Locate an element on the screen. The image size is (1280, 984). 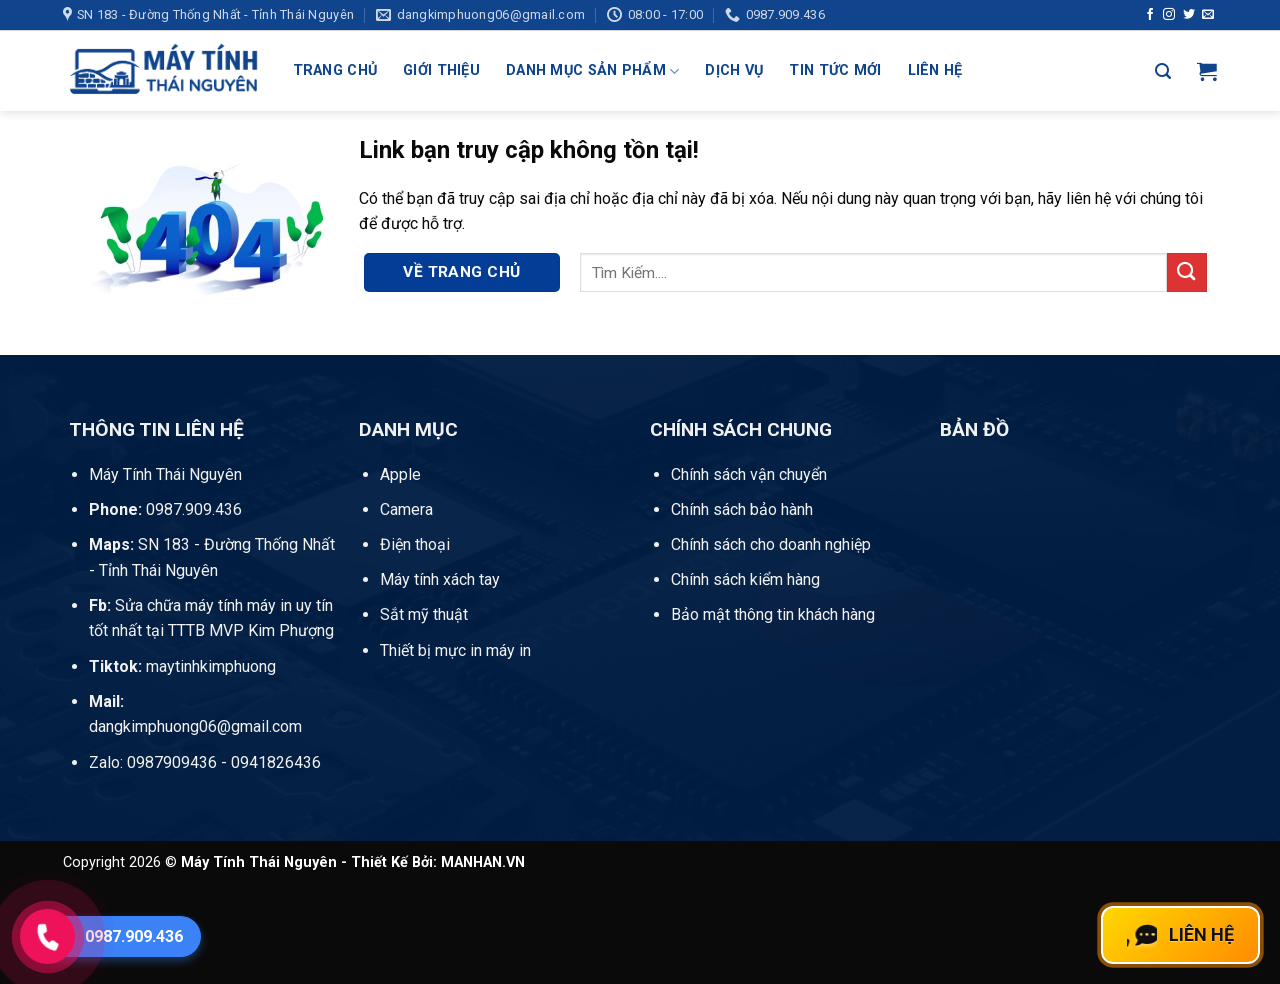
Tin Tức Mới is located at coordinates (835, 70).